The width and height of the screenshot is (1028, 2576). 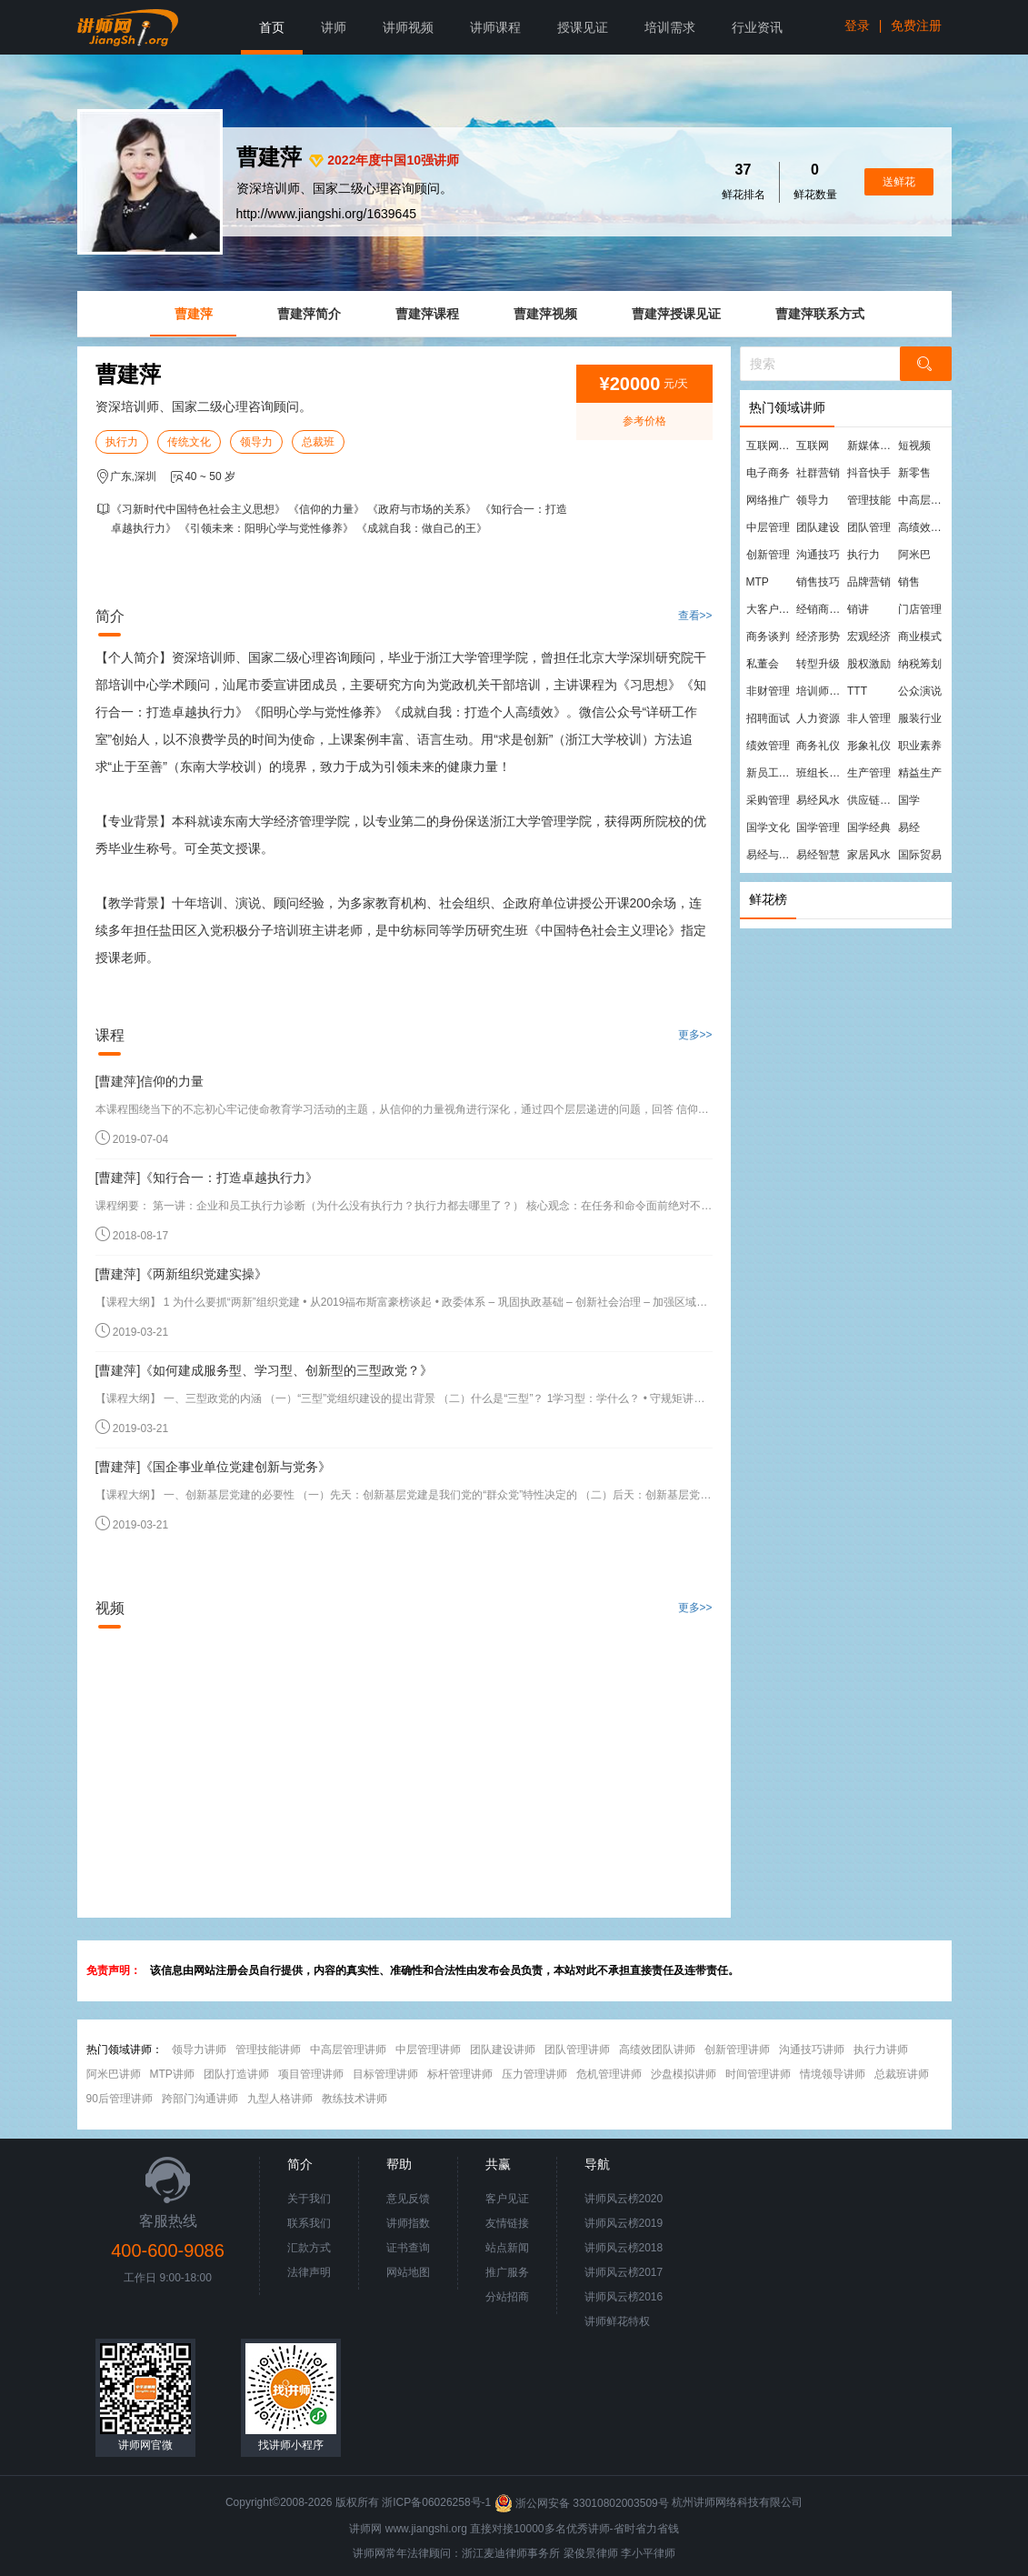 I want to click on 曹建萍联系方式, so click(x=819, y=313).